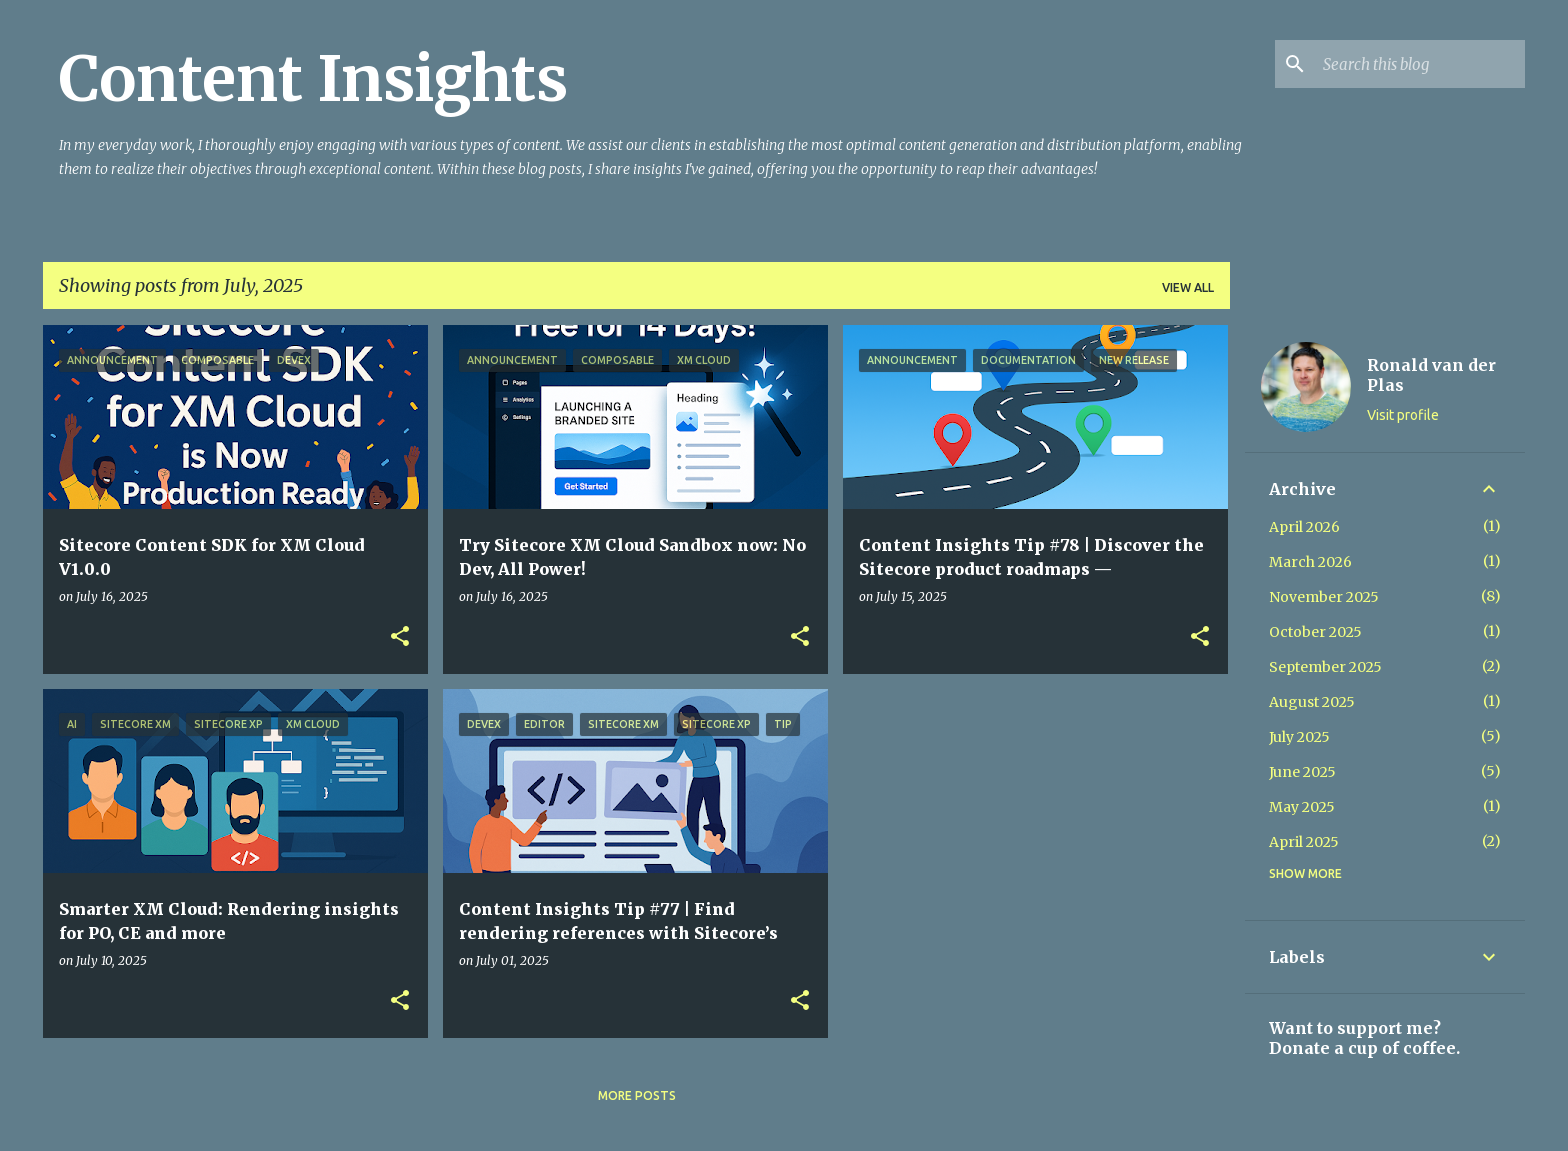 This screenshot has width=1568, height=1151. I want to click on May 2025, so click(1302, 807).